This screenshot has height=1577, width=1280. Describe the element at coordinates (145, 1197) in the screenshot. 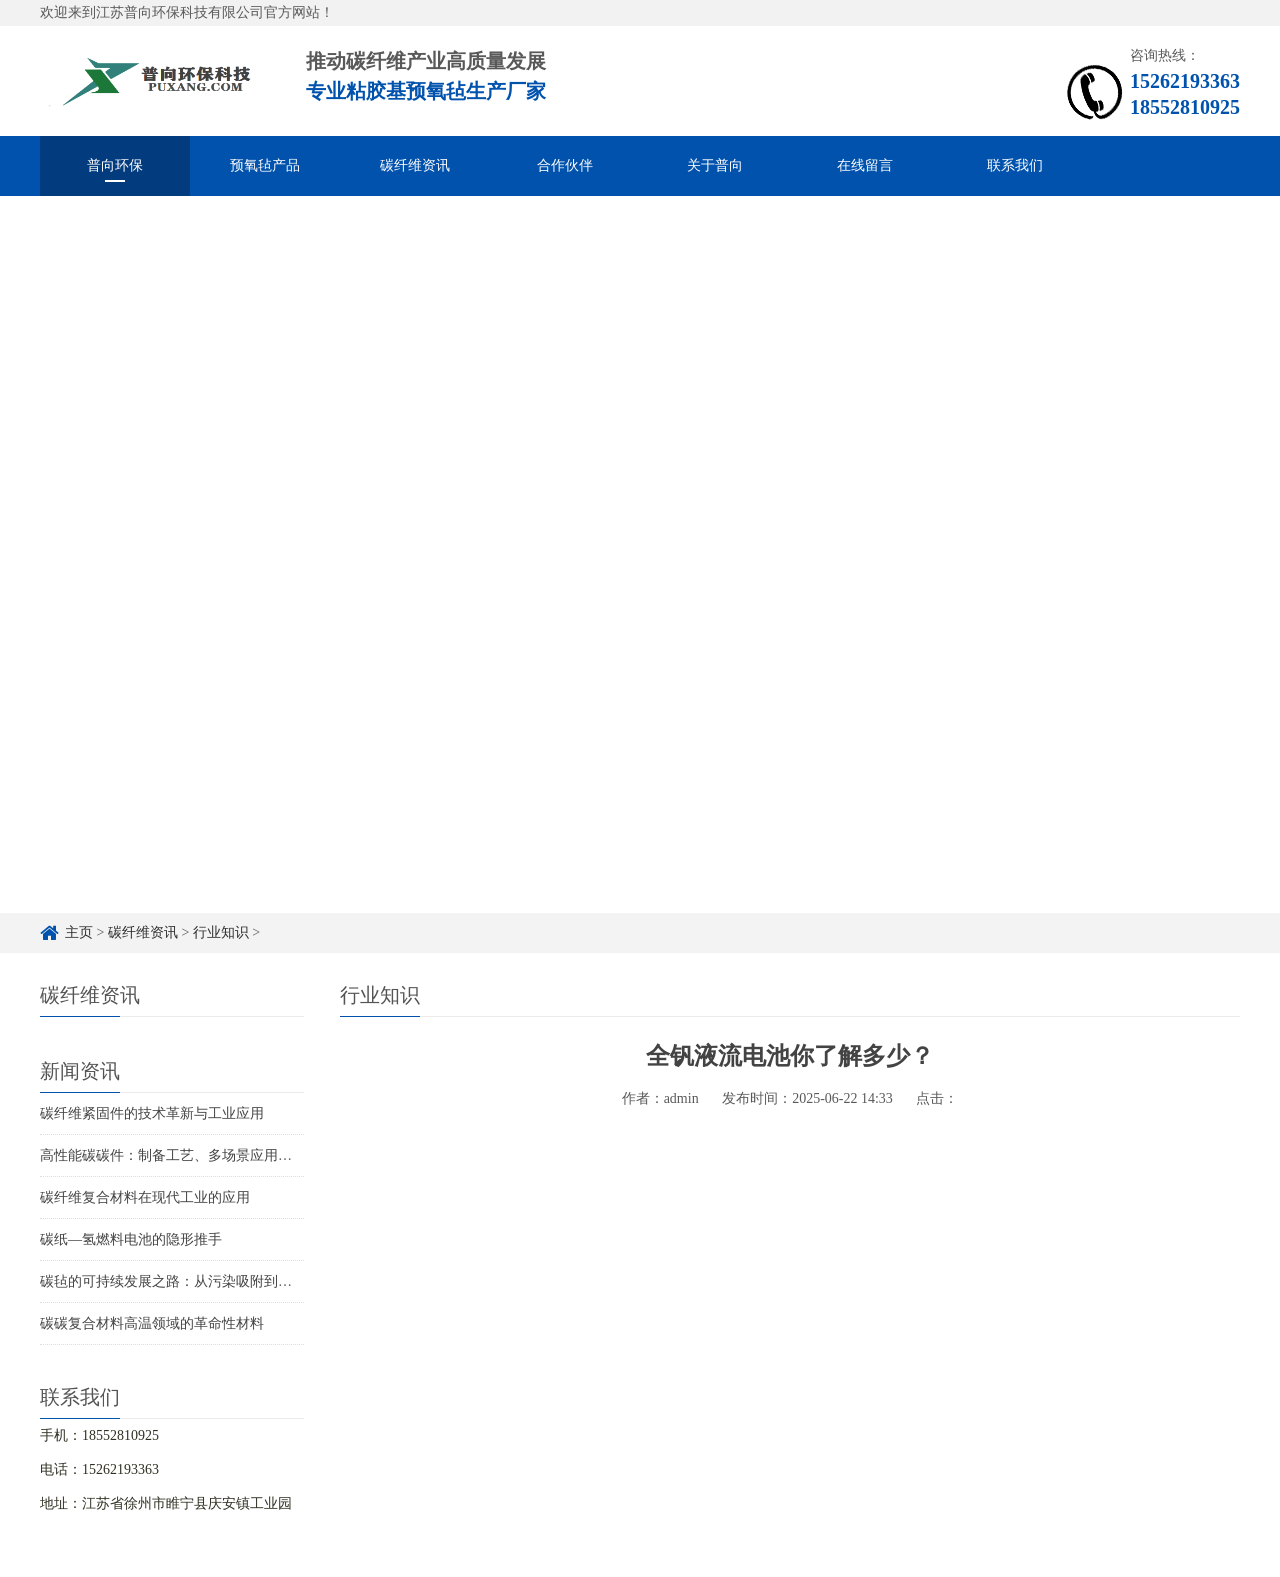

I see `碳纤维复合材料在现代工业的应用` at that location.